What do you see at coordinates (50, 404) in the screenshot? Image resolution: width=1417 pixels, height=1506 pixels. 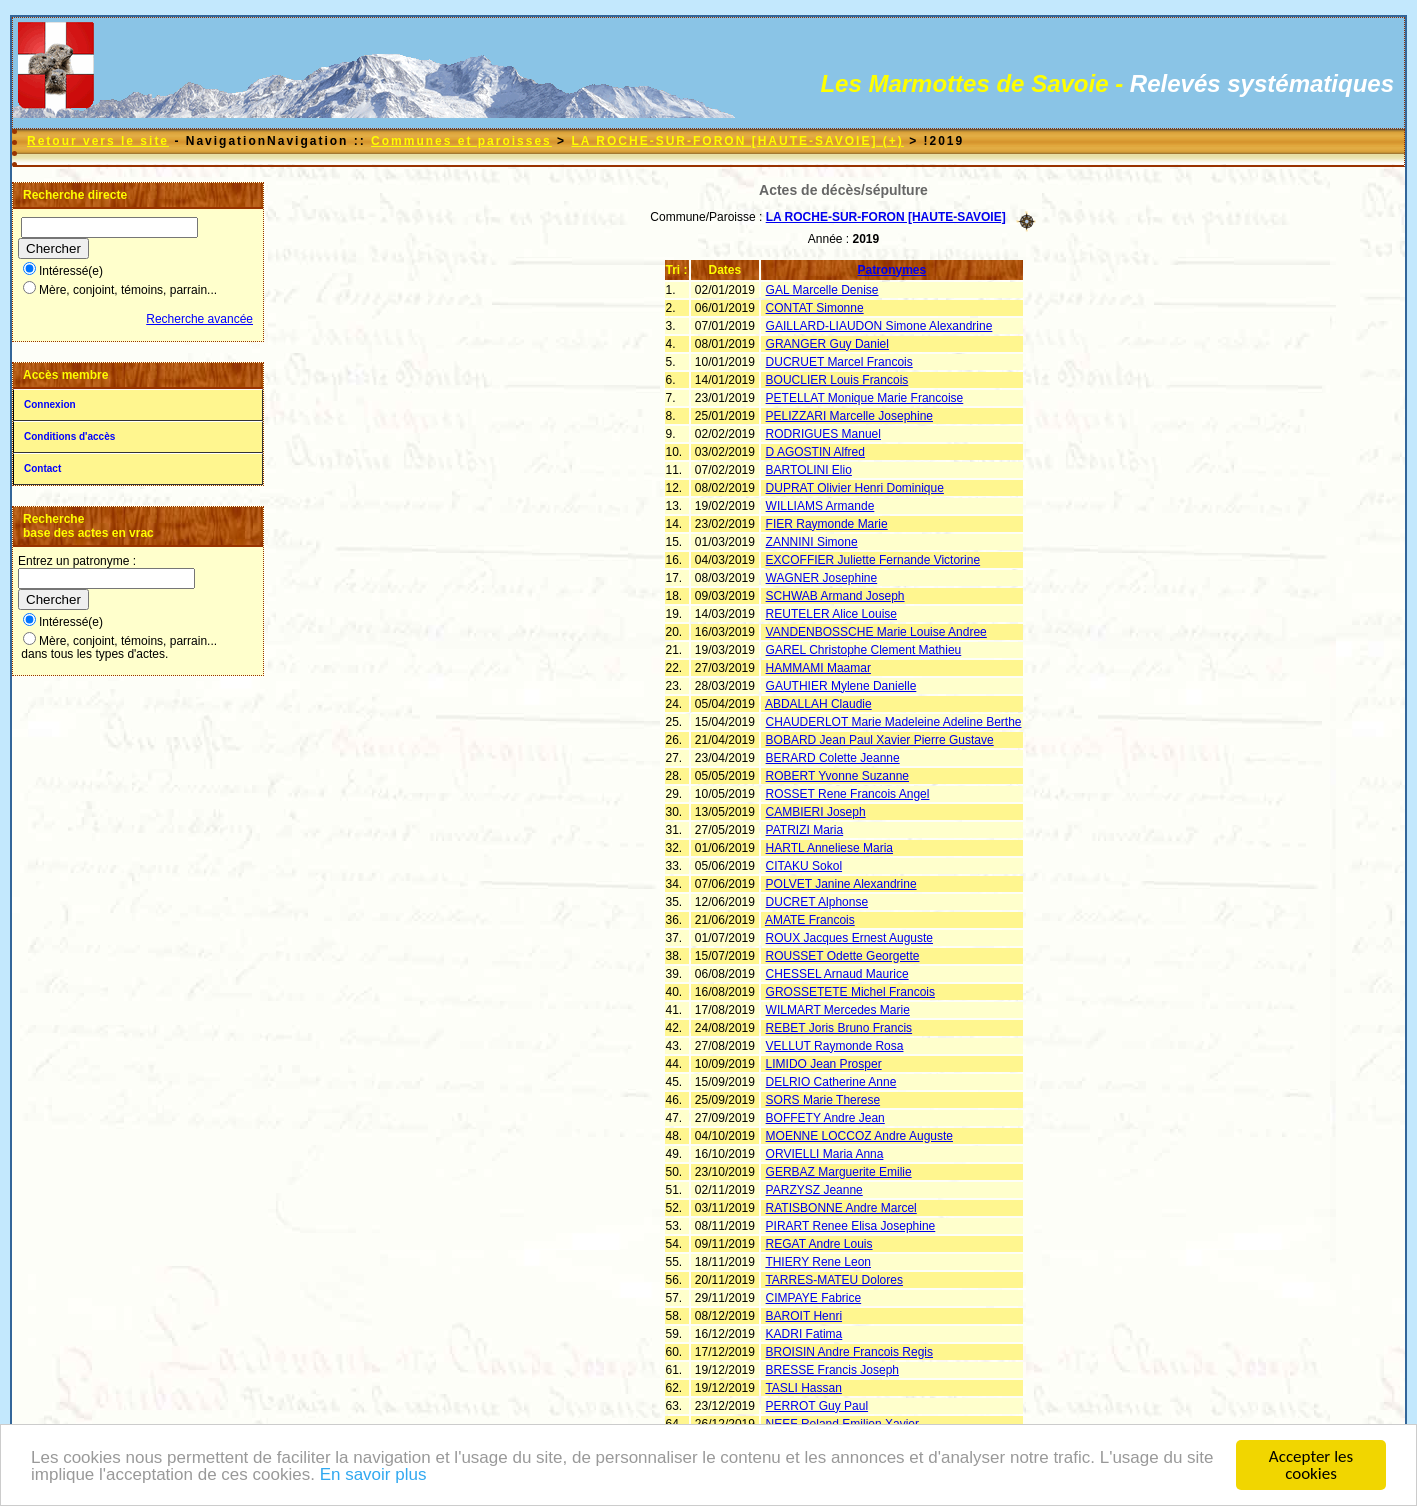 I see `Connexion` at bounding box center [50, 404].